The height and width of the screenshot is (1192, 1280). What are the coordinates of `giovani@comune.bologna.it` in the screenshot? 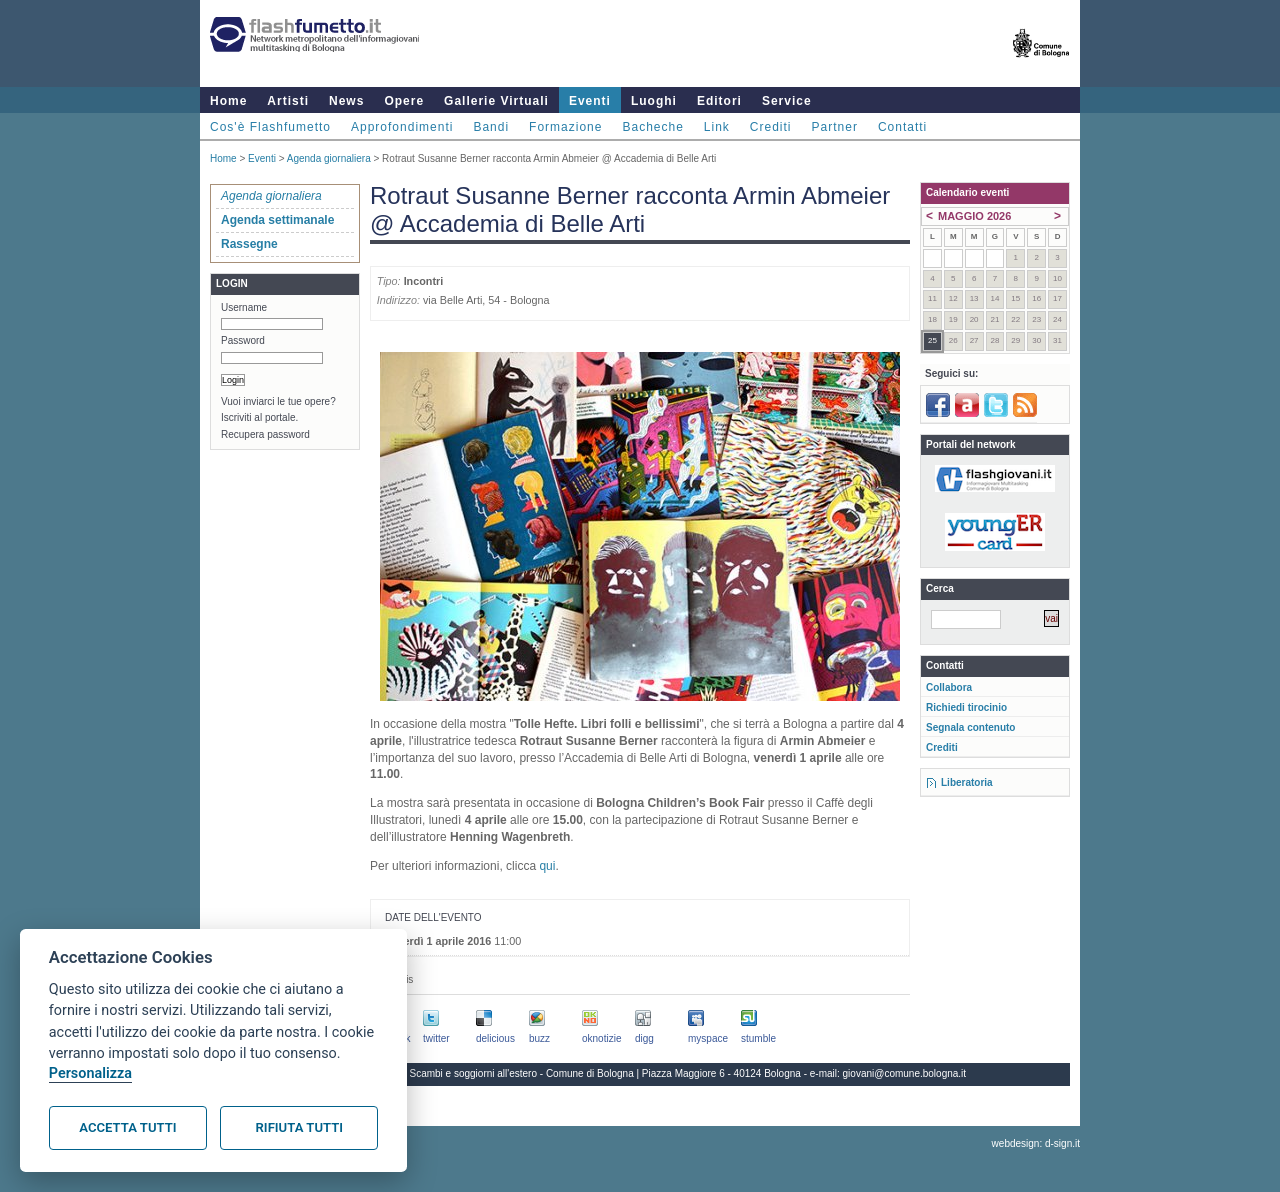 It's located at (905, 1073).